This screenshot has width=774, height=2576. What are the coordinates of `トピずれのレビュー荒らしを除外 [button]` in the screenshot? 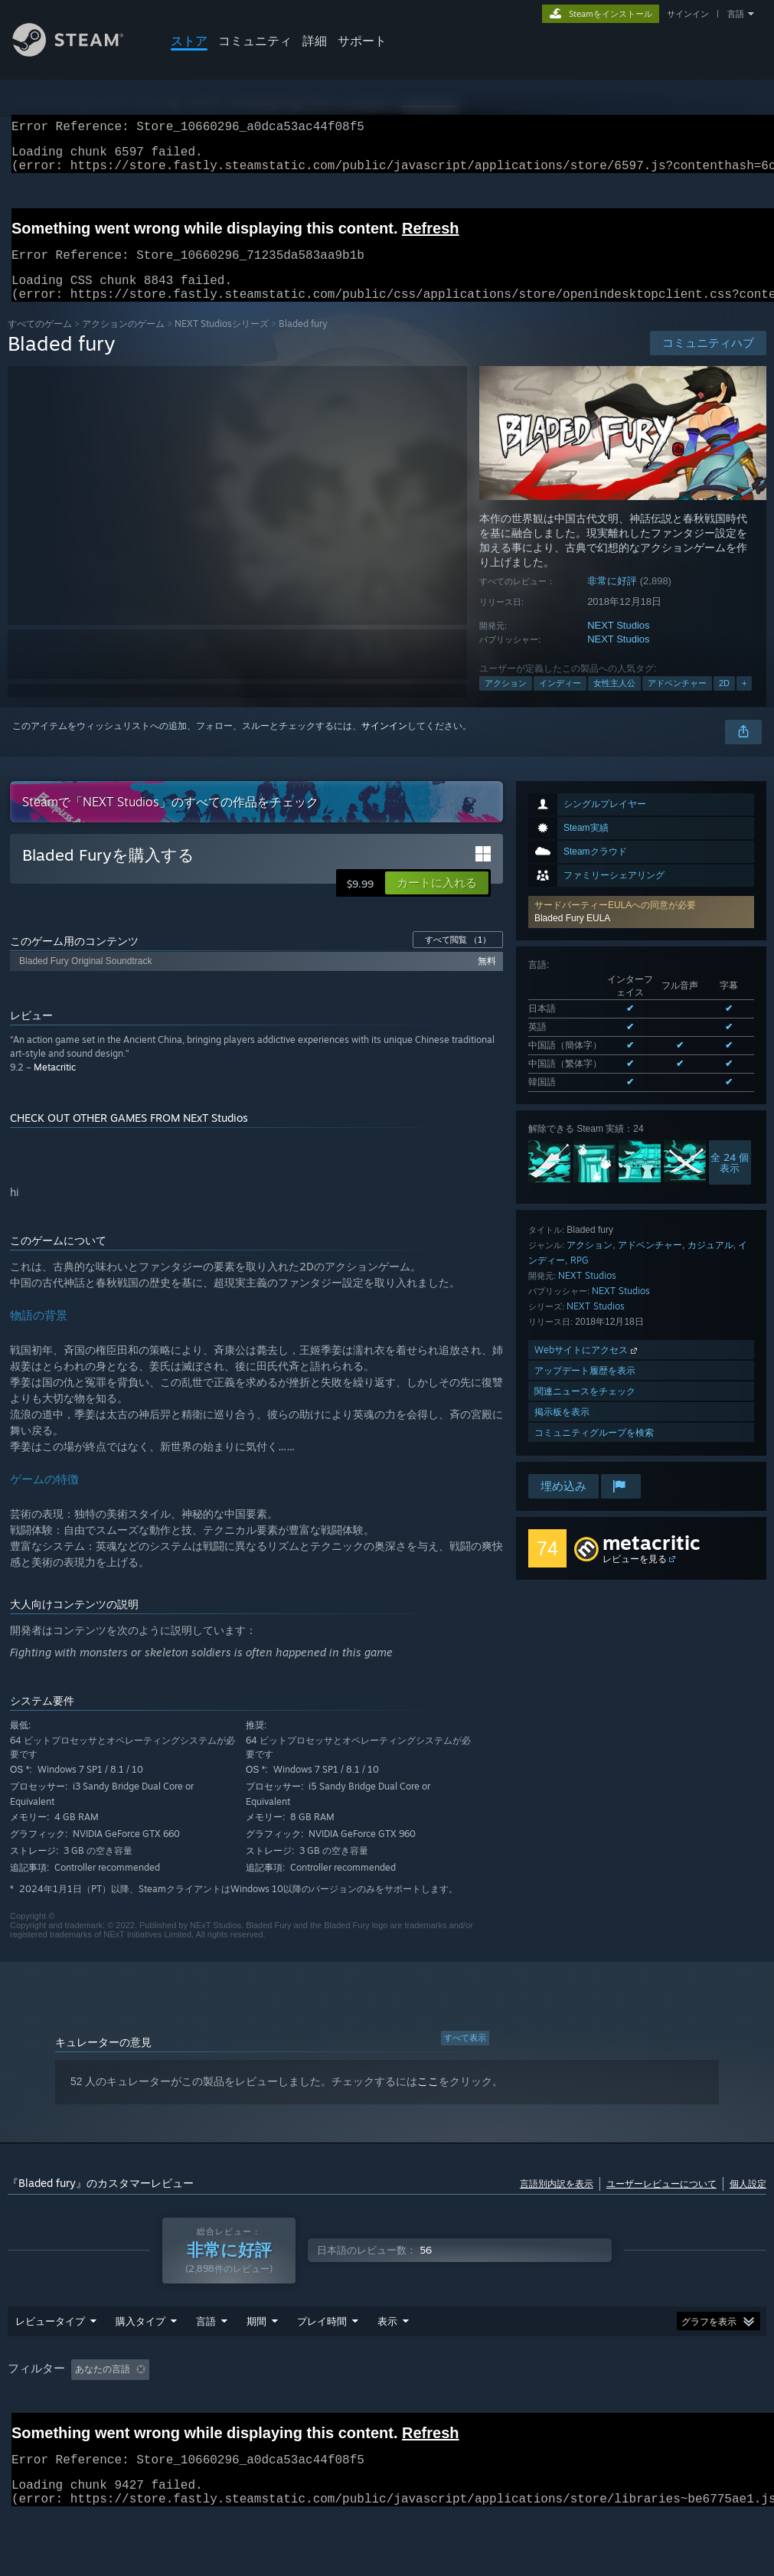 It's located at (262, 2409).